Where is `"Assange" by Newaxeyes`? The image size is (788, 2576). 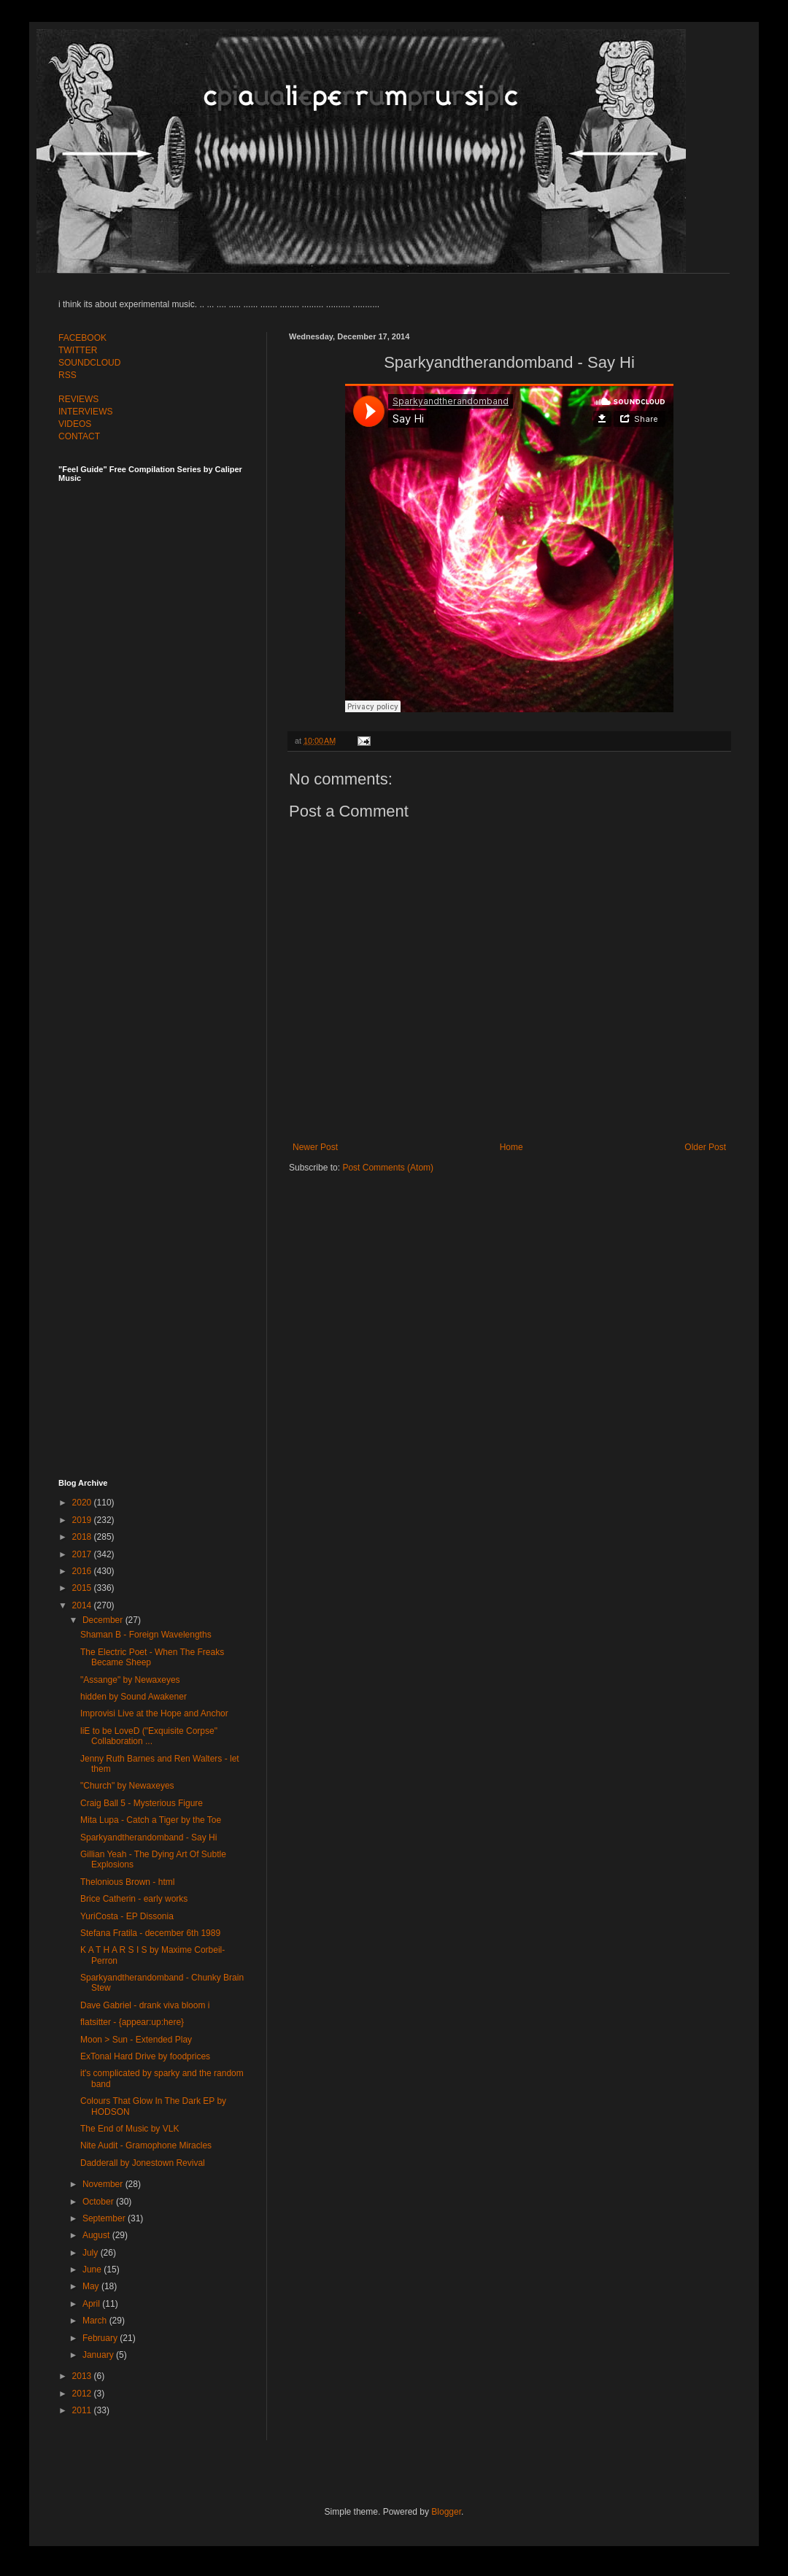
"Assange" by Newaxeyes is located at coordinates (130, 1680).